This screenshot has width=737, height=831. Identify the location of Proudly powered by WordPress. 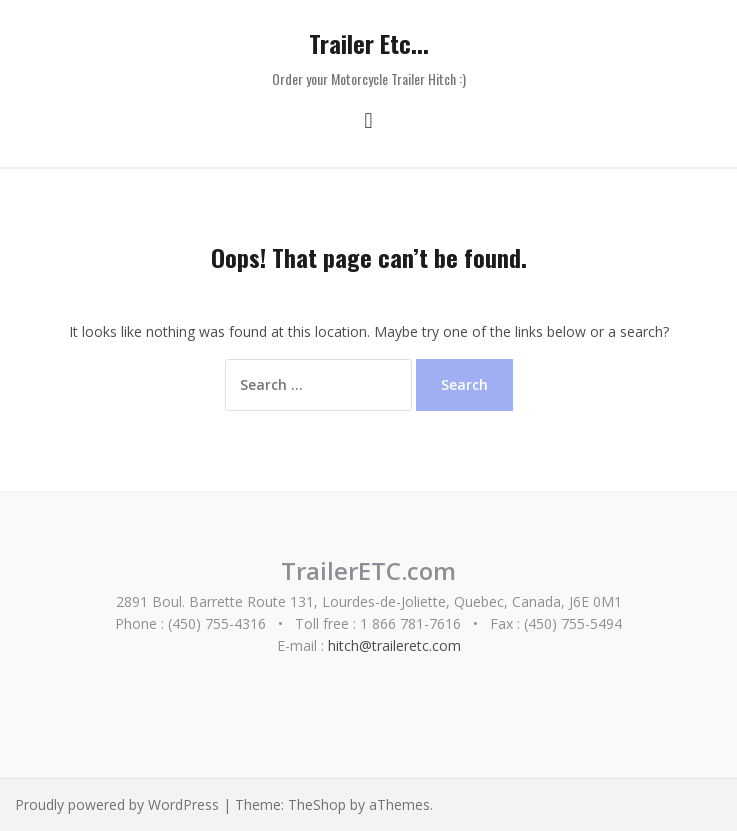
(117, 804).